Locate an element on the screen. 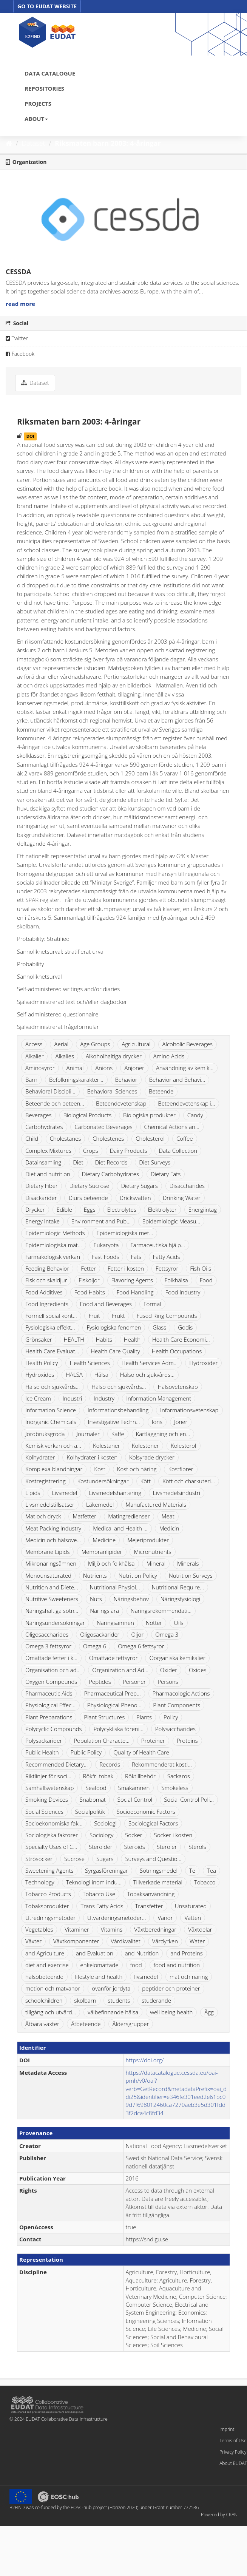 This screenshot has width=247, height=2576. Dietary Sugars is located at coordinates (139, 1185).